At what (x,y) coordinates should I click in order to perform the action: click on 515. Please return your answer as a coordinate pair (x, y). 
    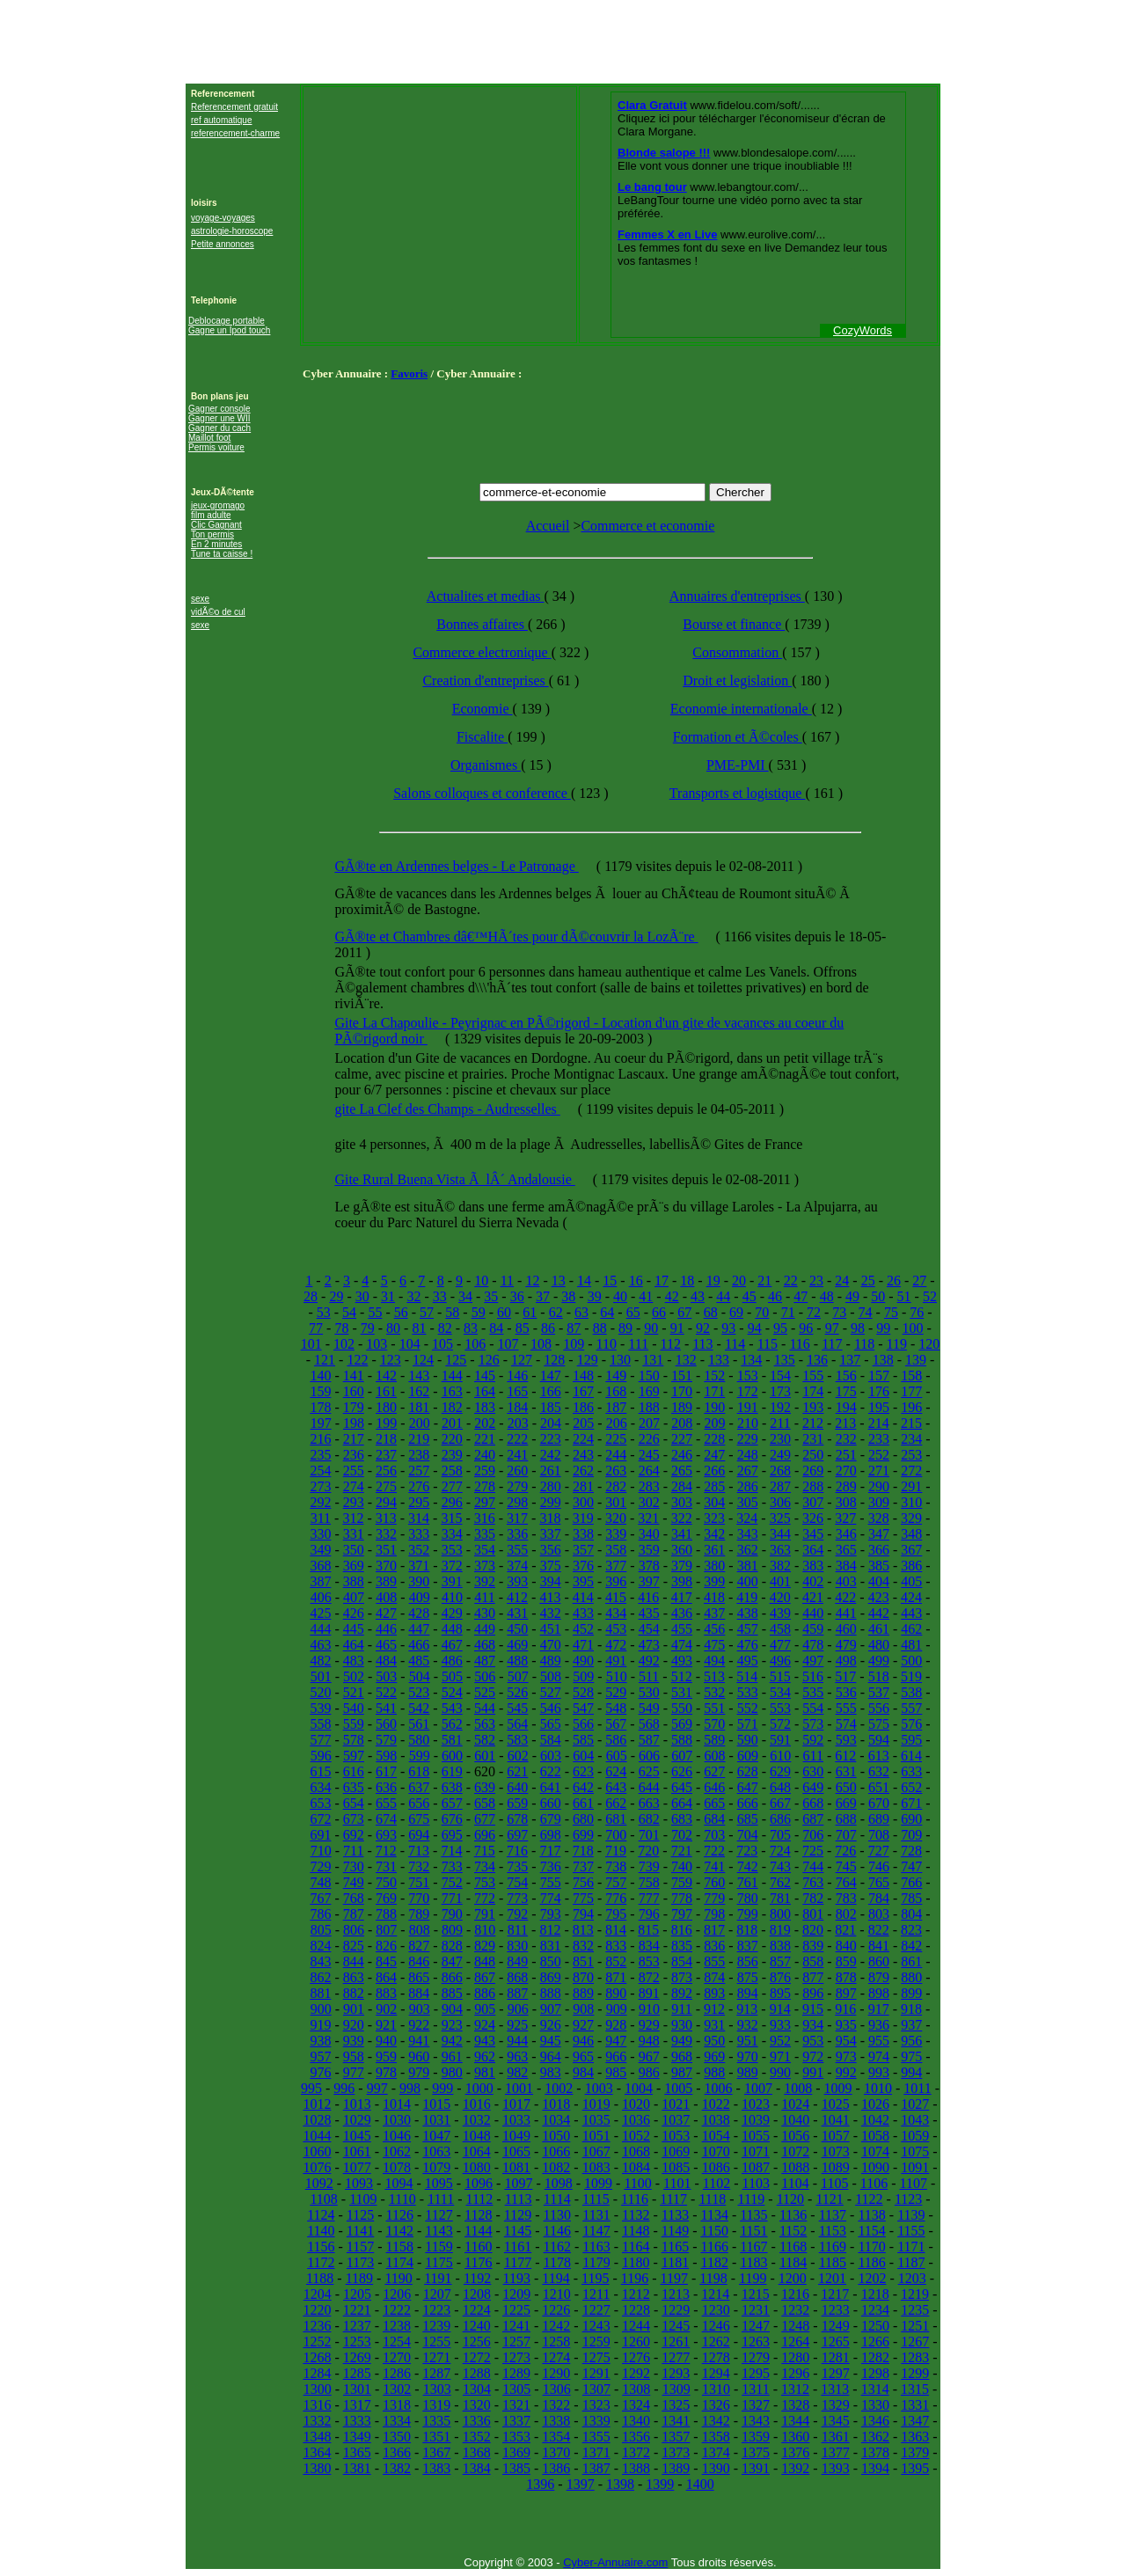
    Looking at the image, I should click on (780, 1676).